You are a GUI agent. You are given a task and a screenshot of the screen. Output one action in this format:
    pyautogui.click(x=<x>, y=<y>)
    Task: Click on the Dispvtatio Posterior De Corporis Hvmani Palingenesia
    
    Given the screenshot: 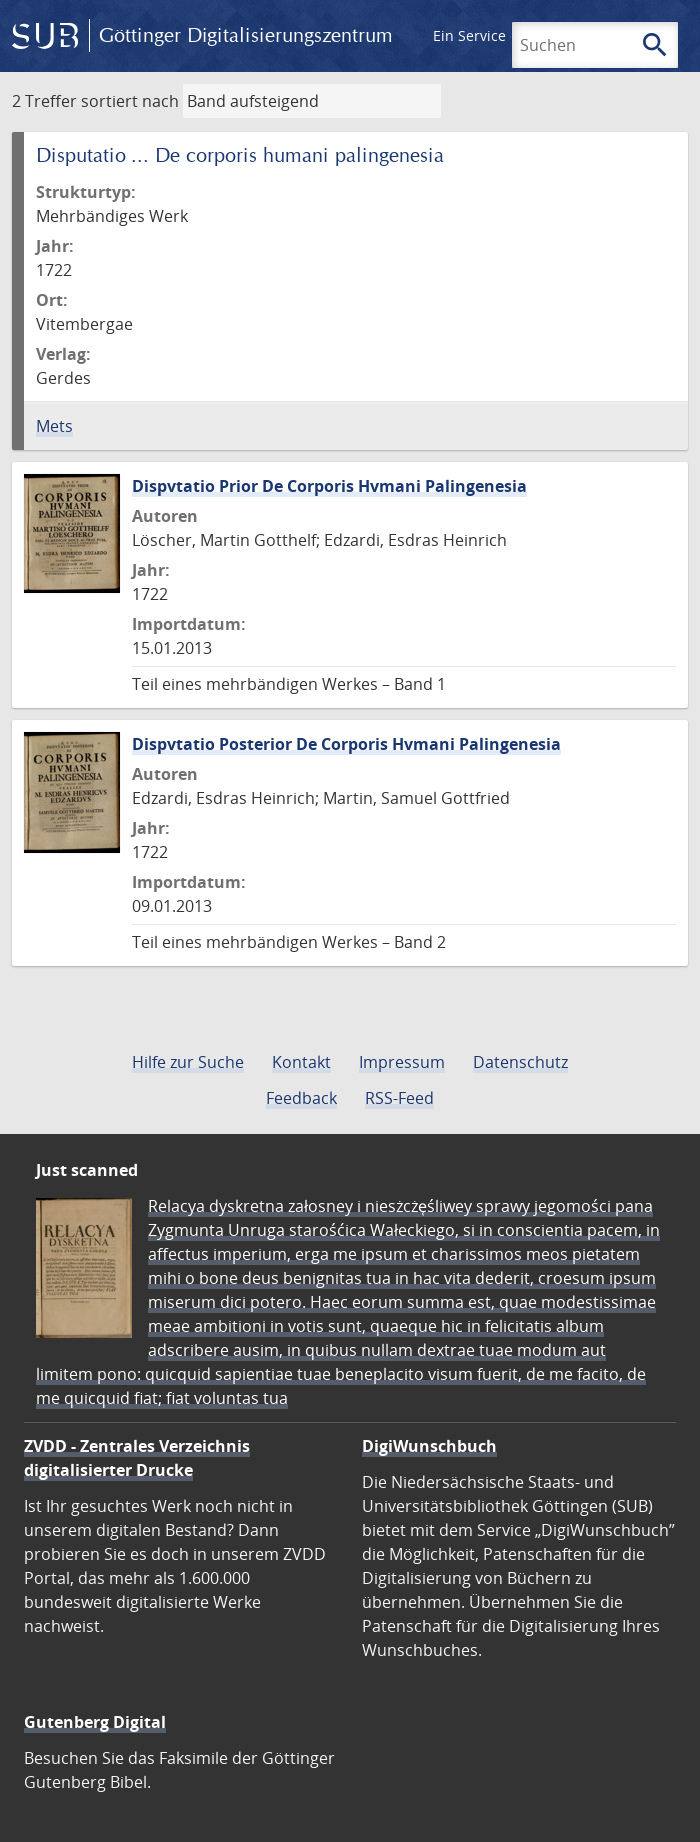 What is the action you would take?
    pyautogui.click(x=346, y=744)
    